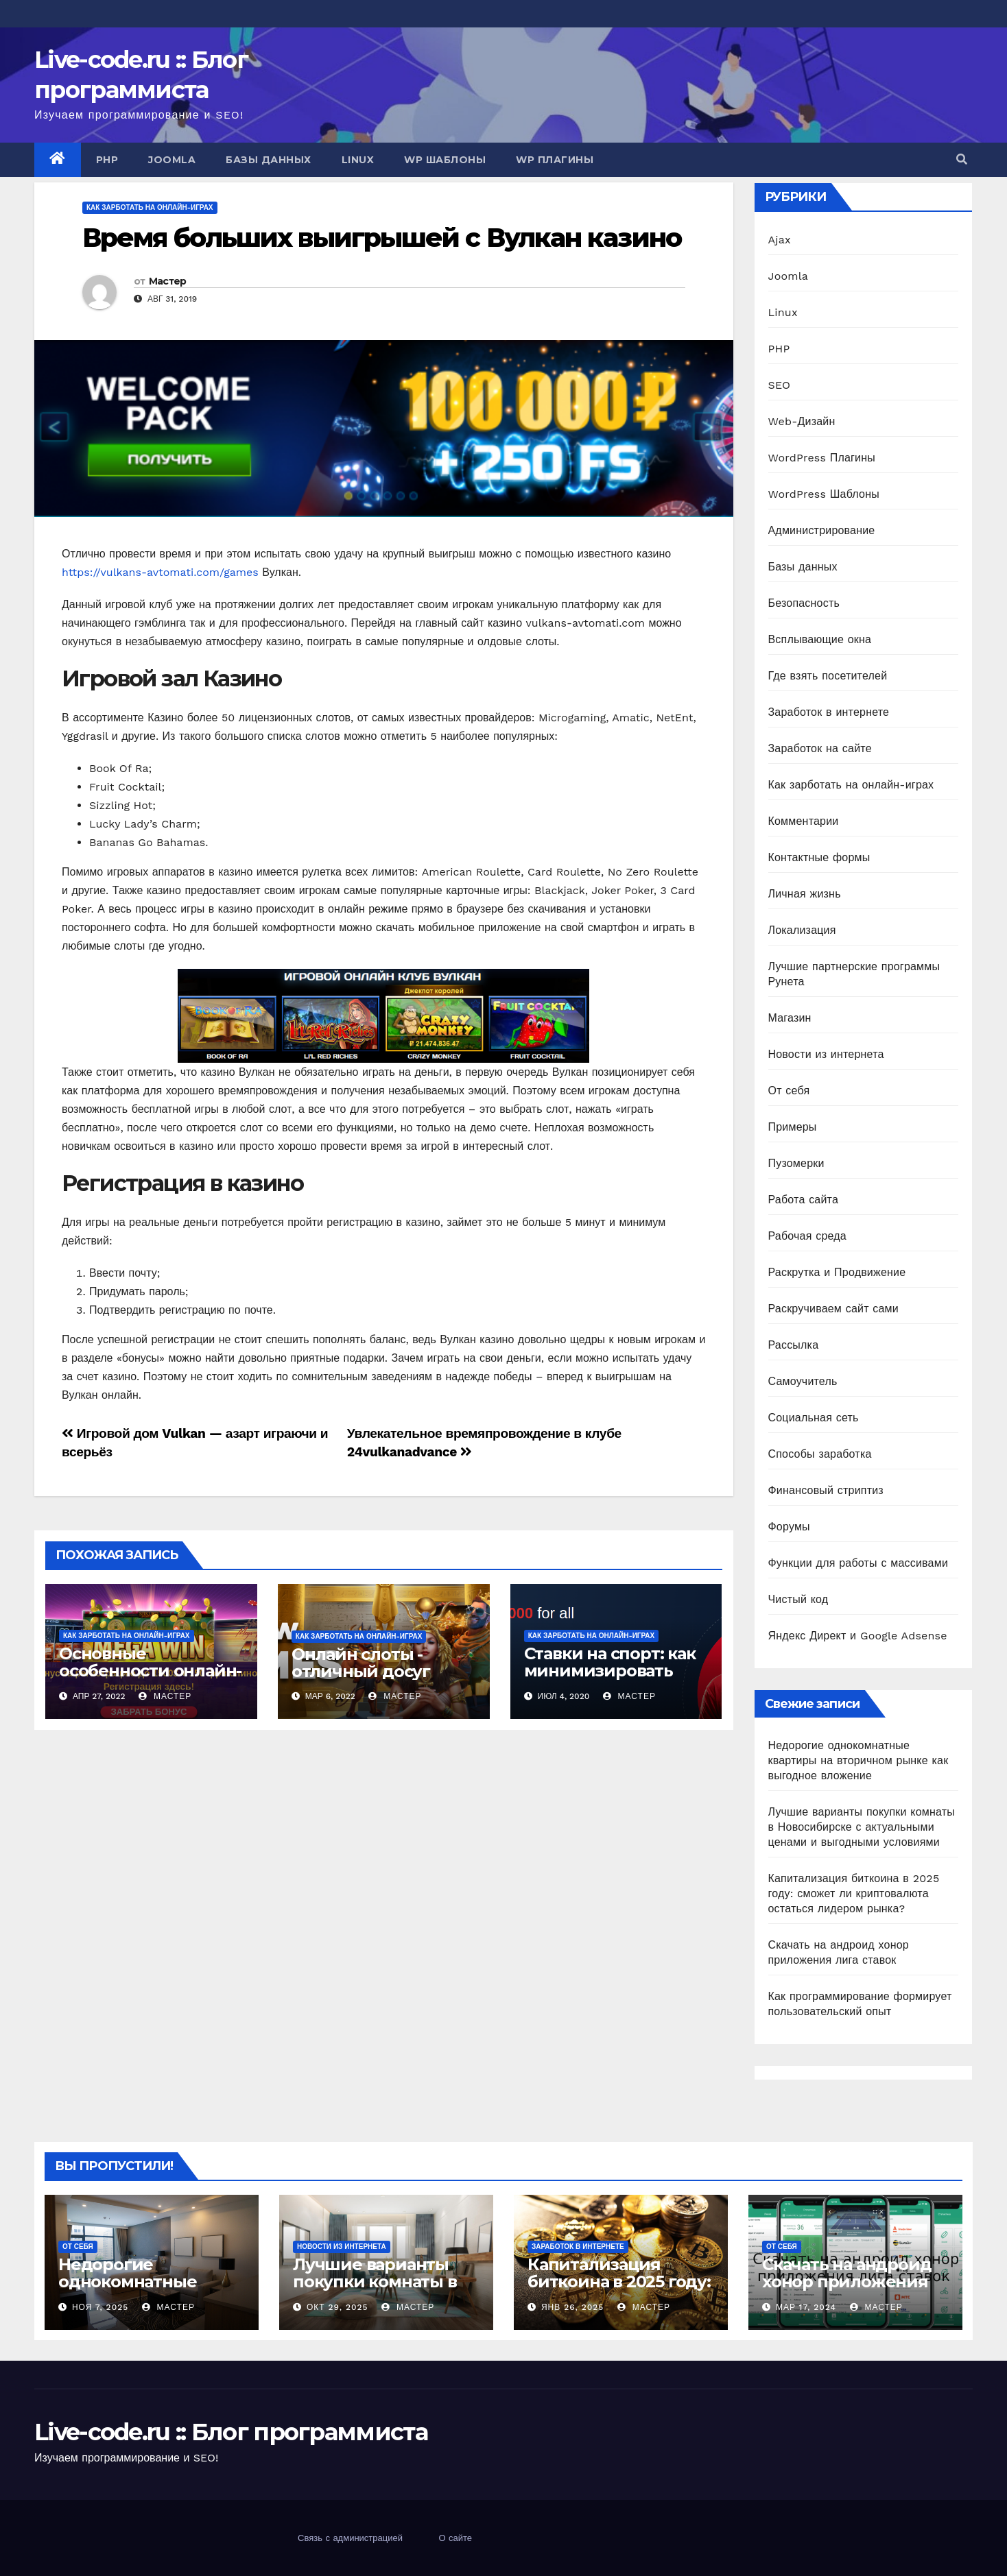 The height and width of the screenshot is (2576, 1007). Describe the element at coordinates (826, 1490) in the screenshot. I see `Финансовый стриптиз` at that location.